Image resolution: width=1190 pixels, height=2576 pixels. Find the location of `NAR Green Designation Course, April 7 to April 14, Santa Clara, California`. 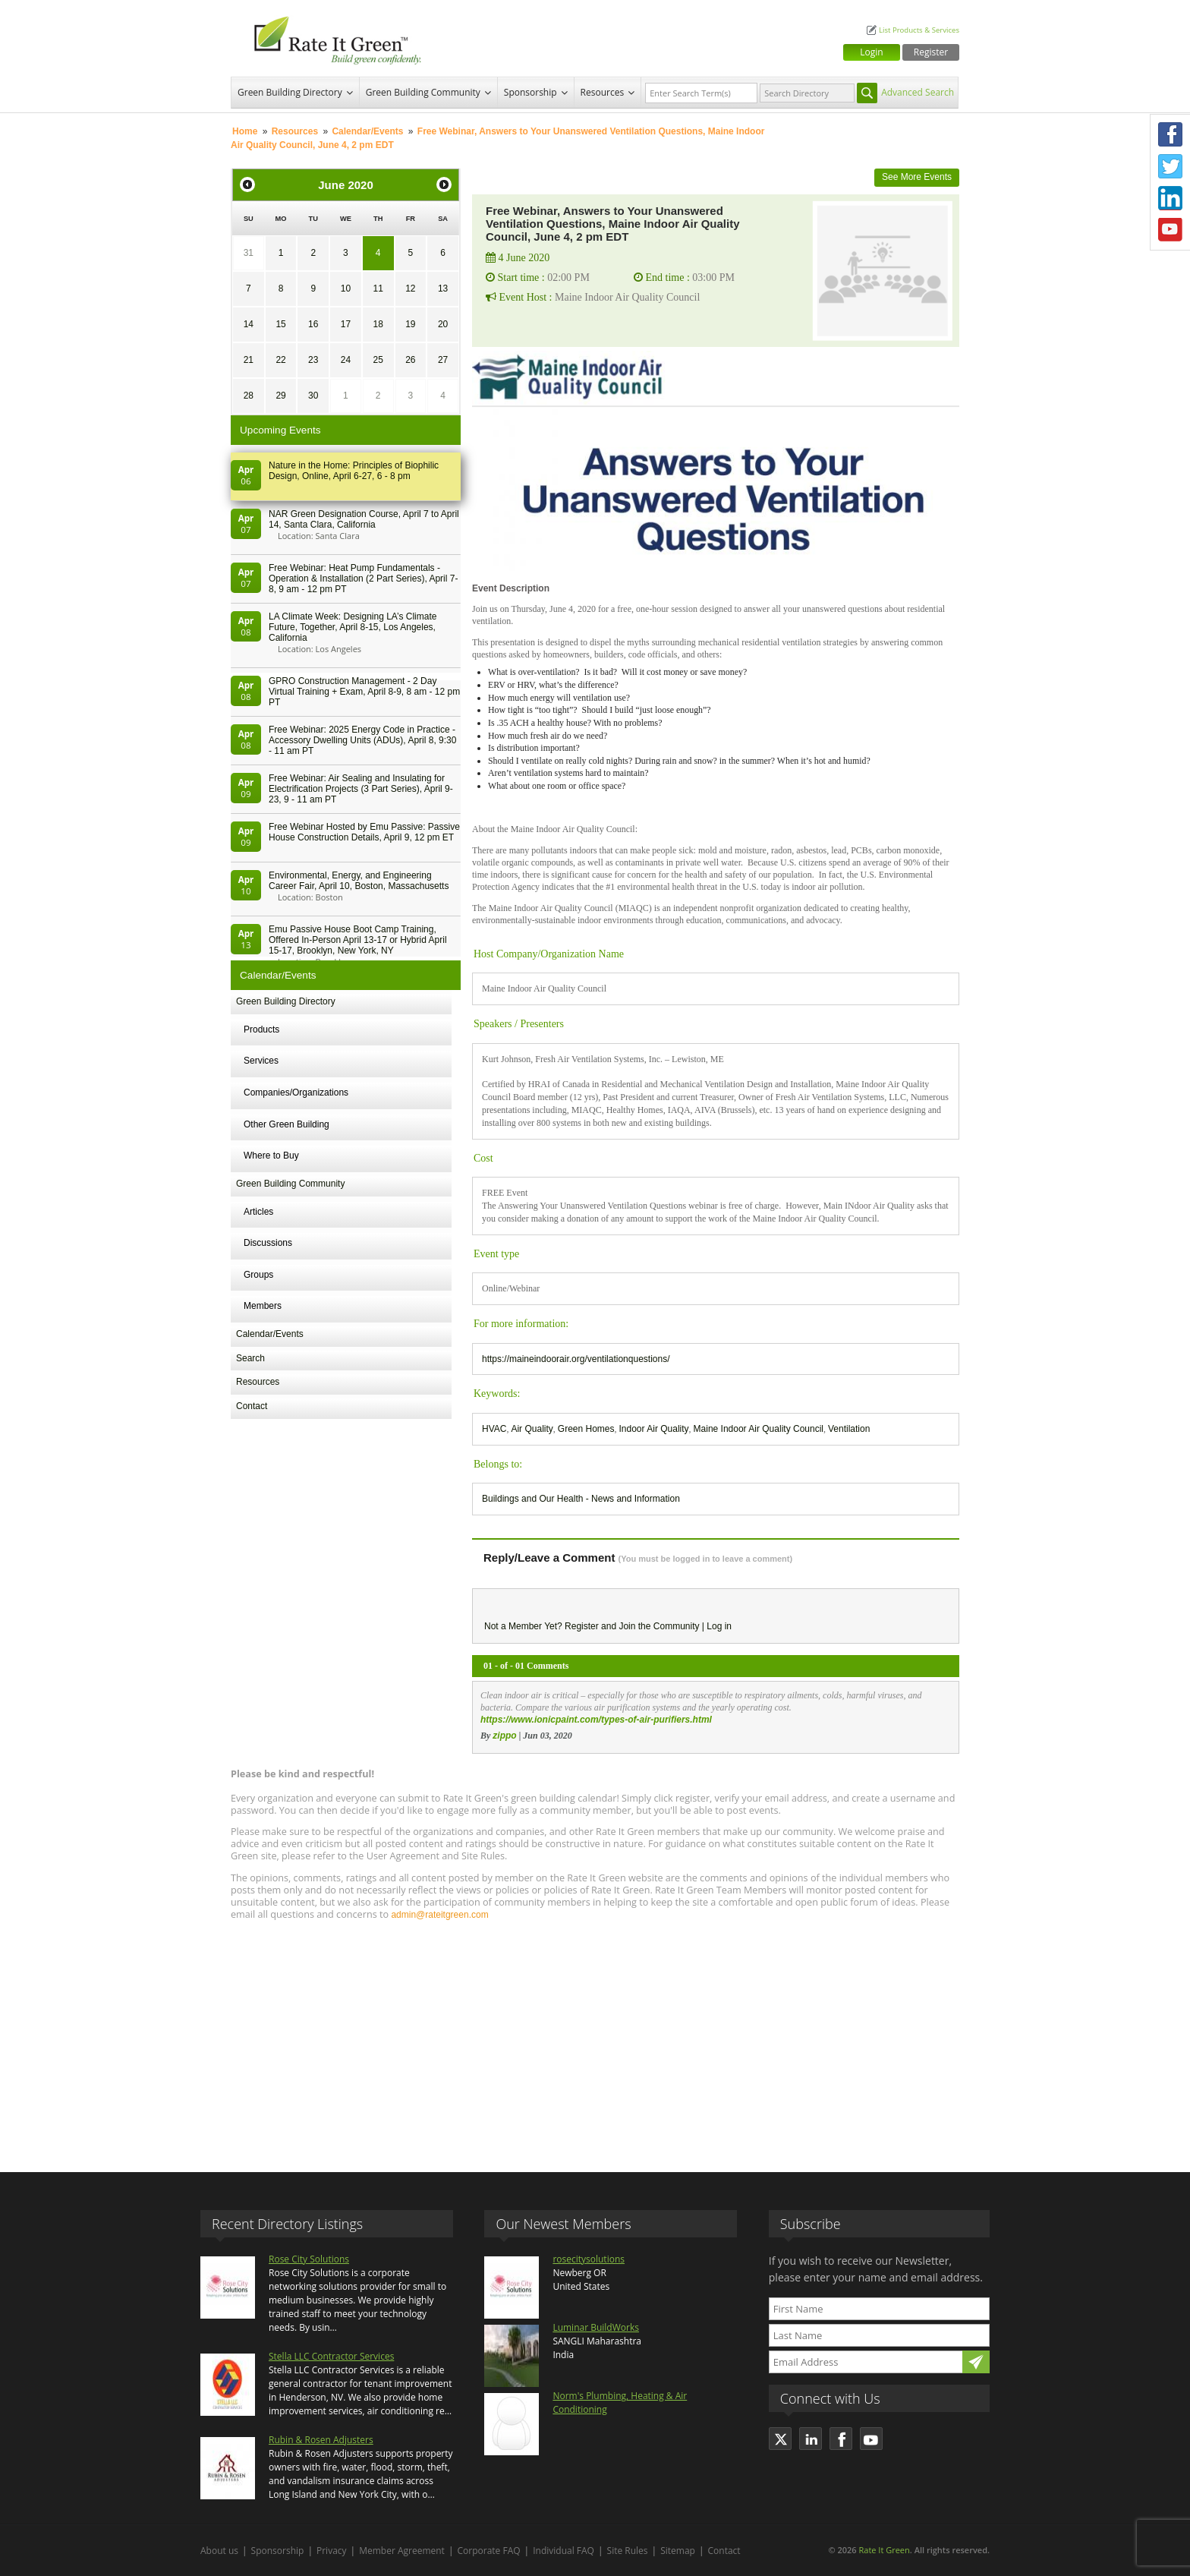

NAR Green Designation Course, April 7 to April 14, Santa Clara, California is located at coordinates (364, 519).